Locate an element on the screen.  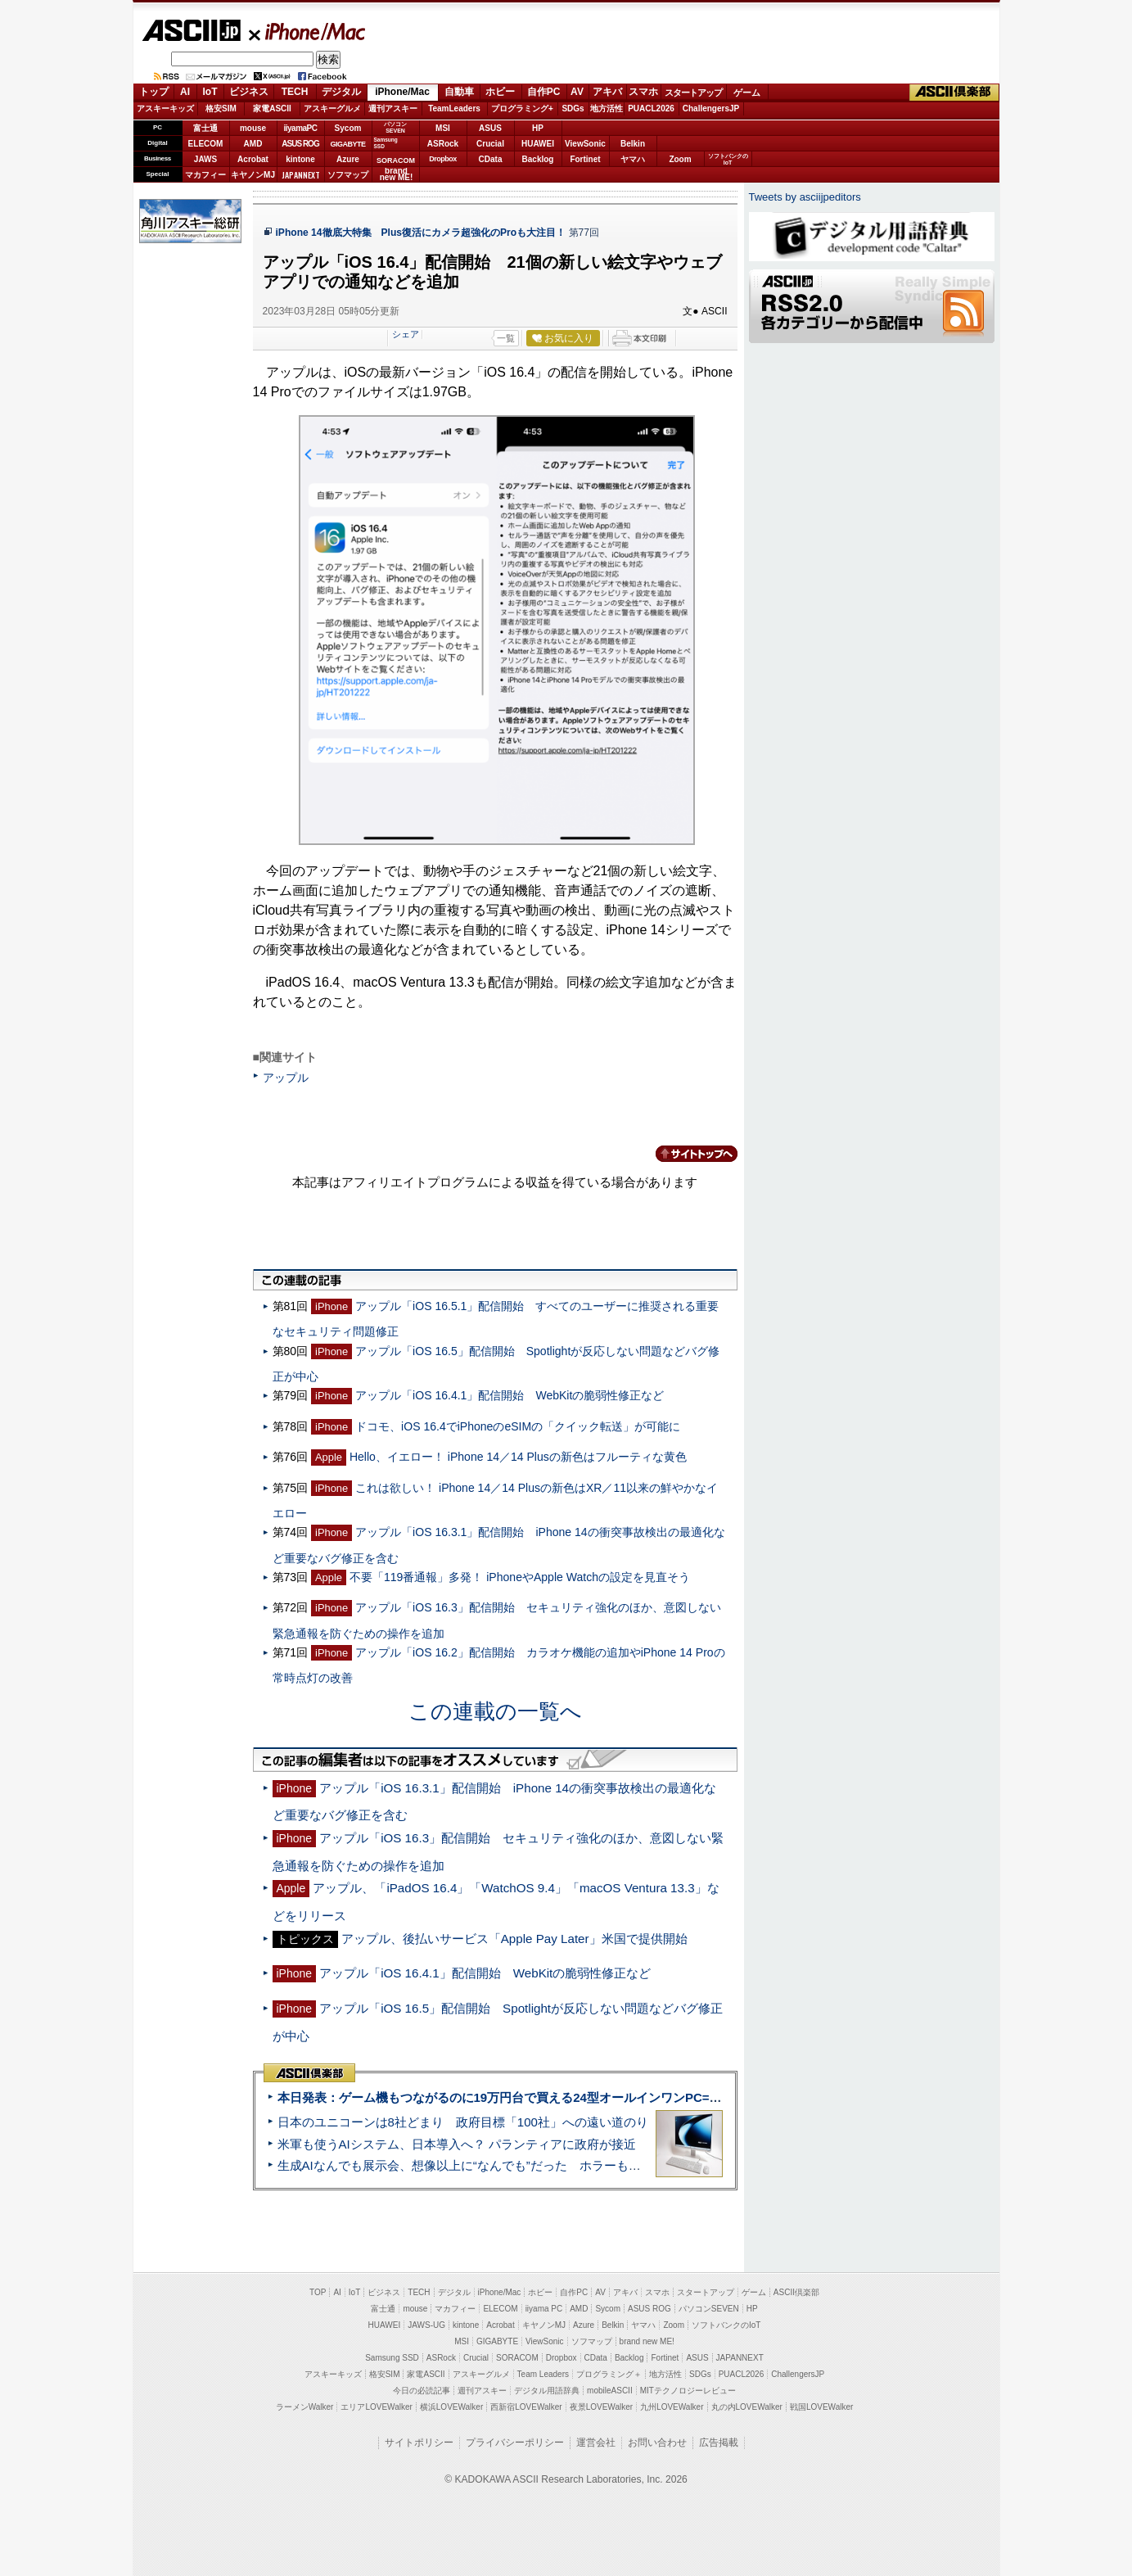
トップ is located at coordinates (154, 91).